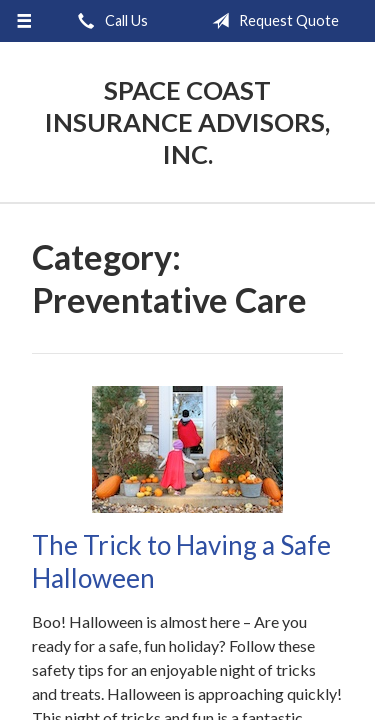 The height and width of the screenshot is (720, 375). I want to click on Request Quote, so click(271, 21).